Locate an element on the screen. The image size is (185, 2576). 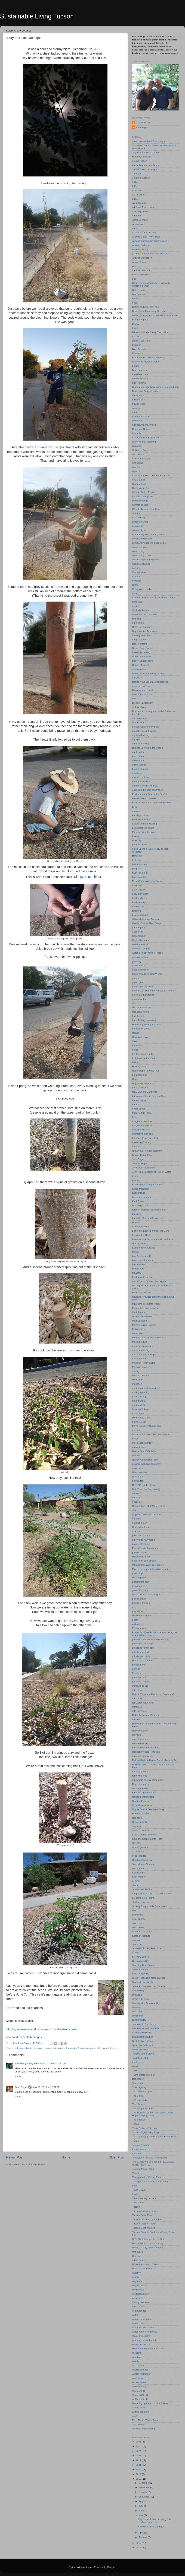
banana peel mulch is located at coordinates (142, 270).